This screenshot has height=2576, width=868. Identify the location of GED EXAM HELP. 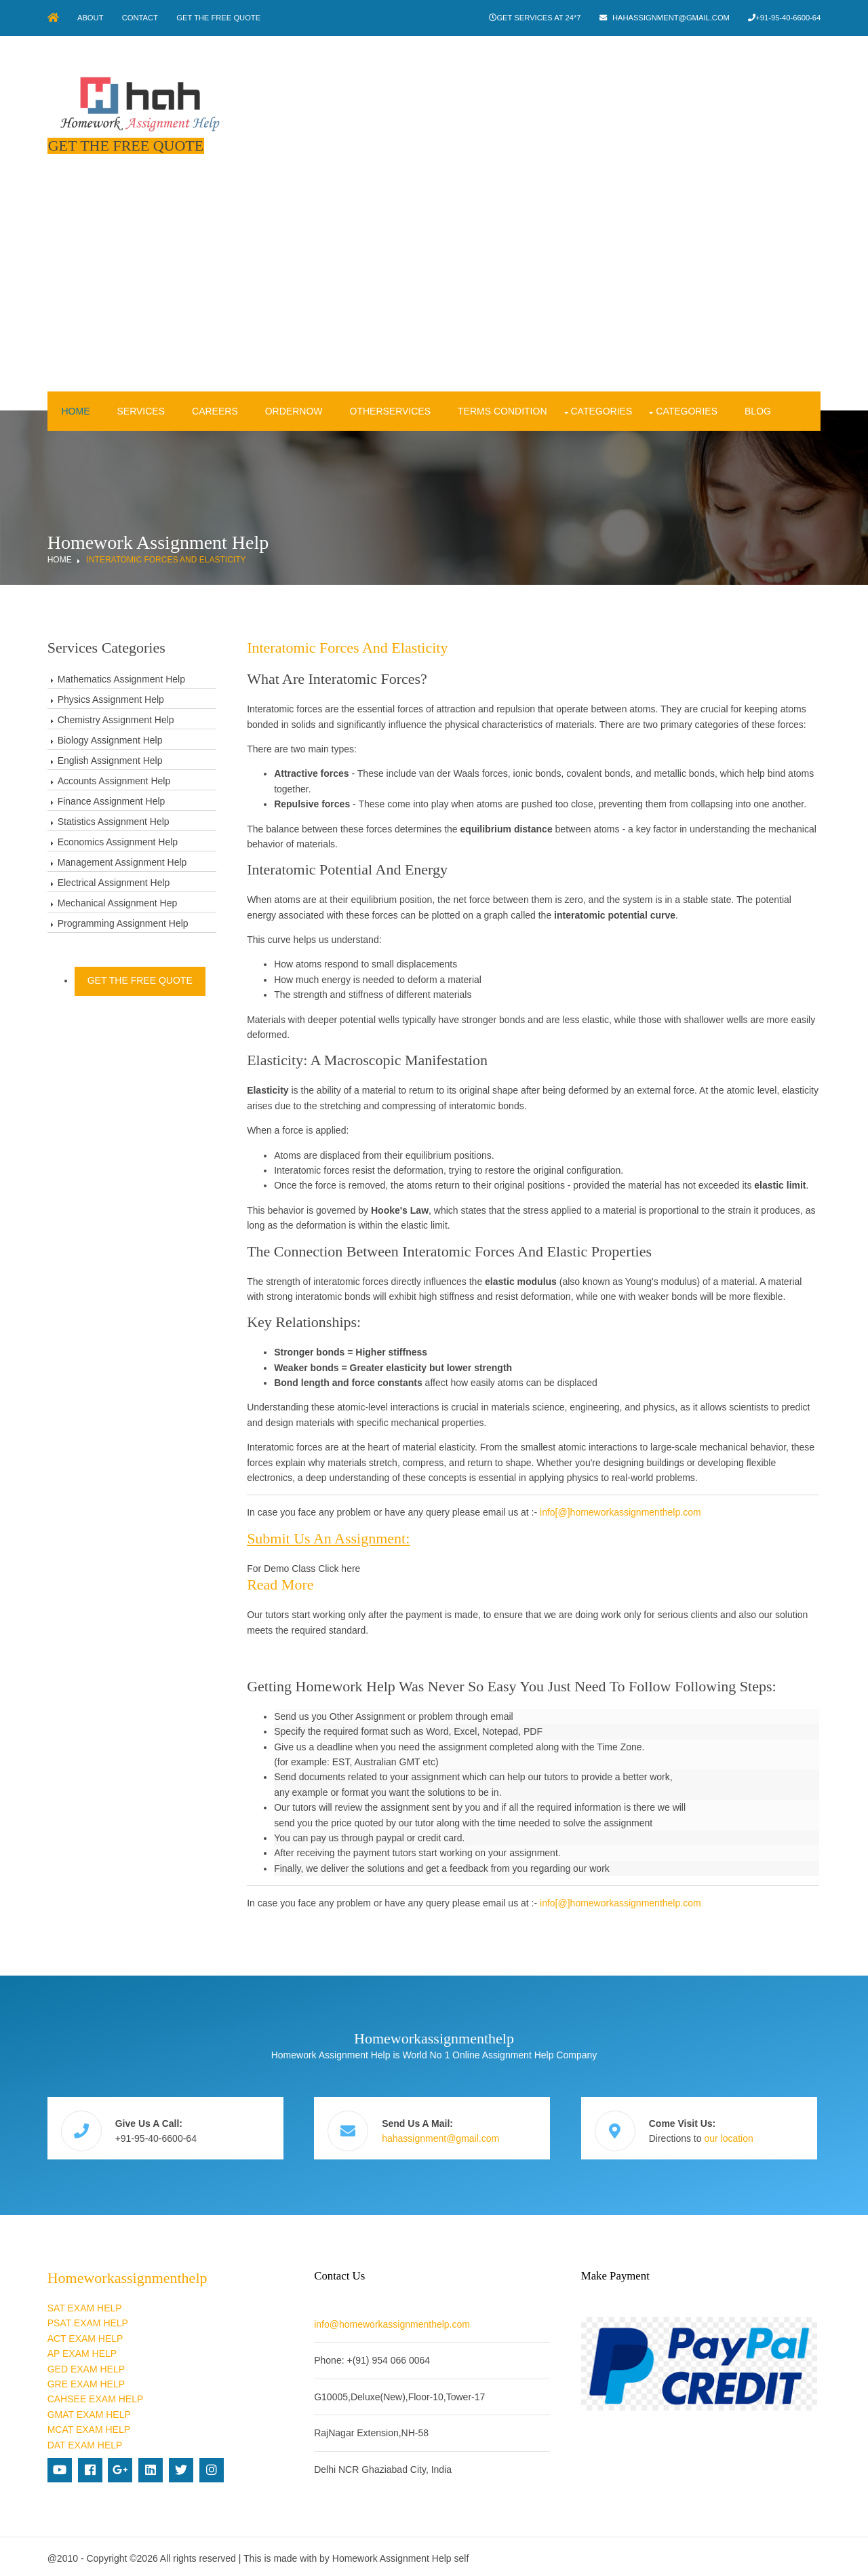
(86, 2365).